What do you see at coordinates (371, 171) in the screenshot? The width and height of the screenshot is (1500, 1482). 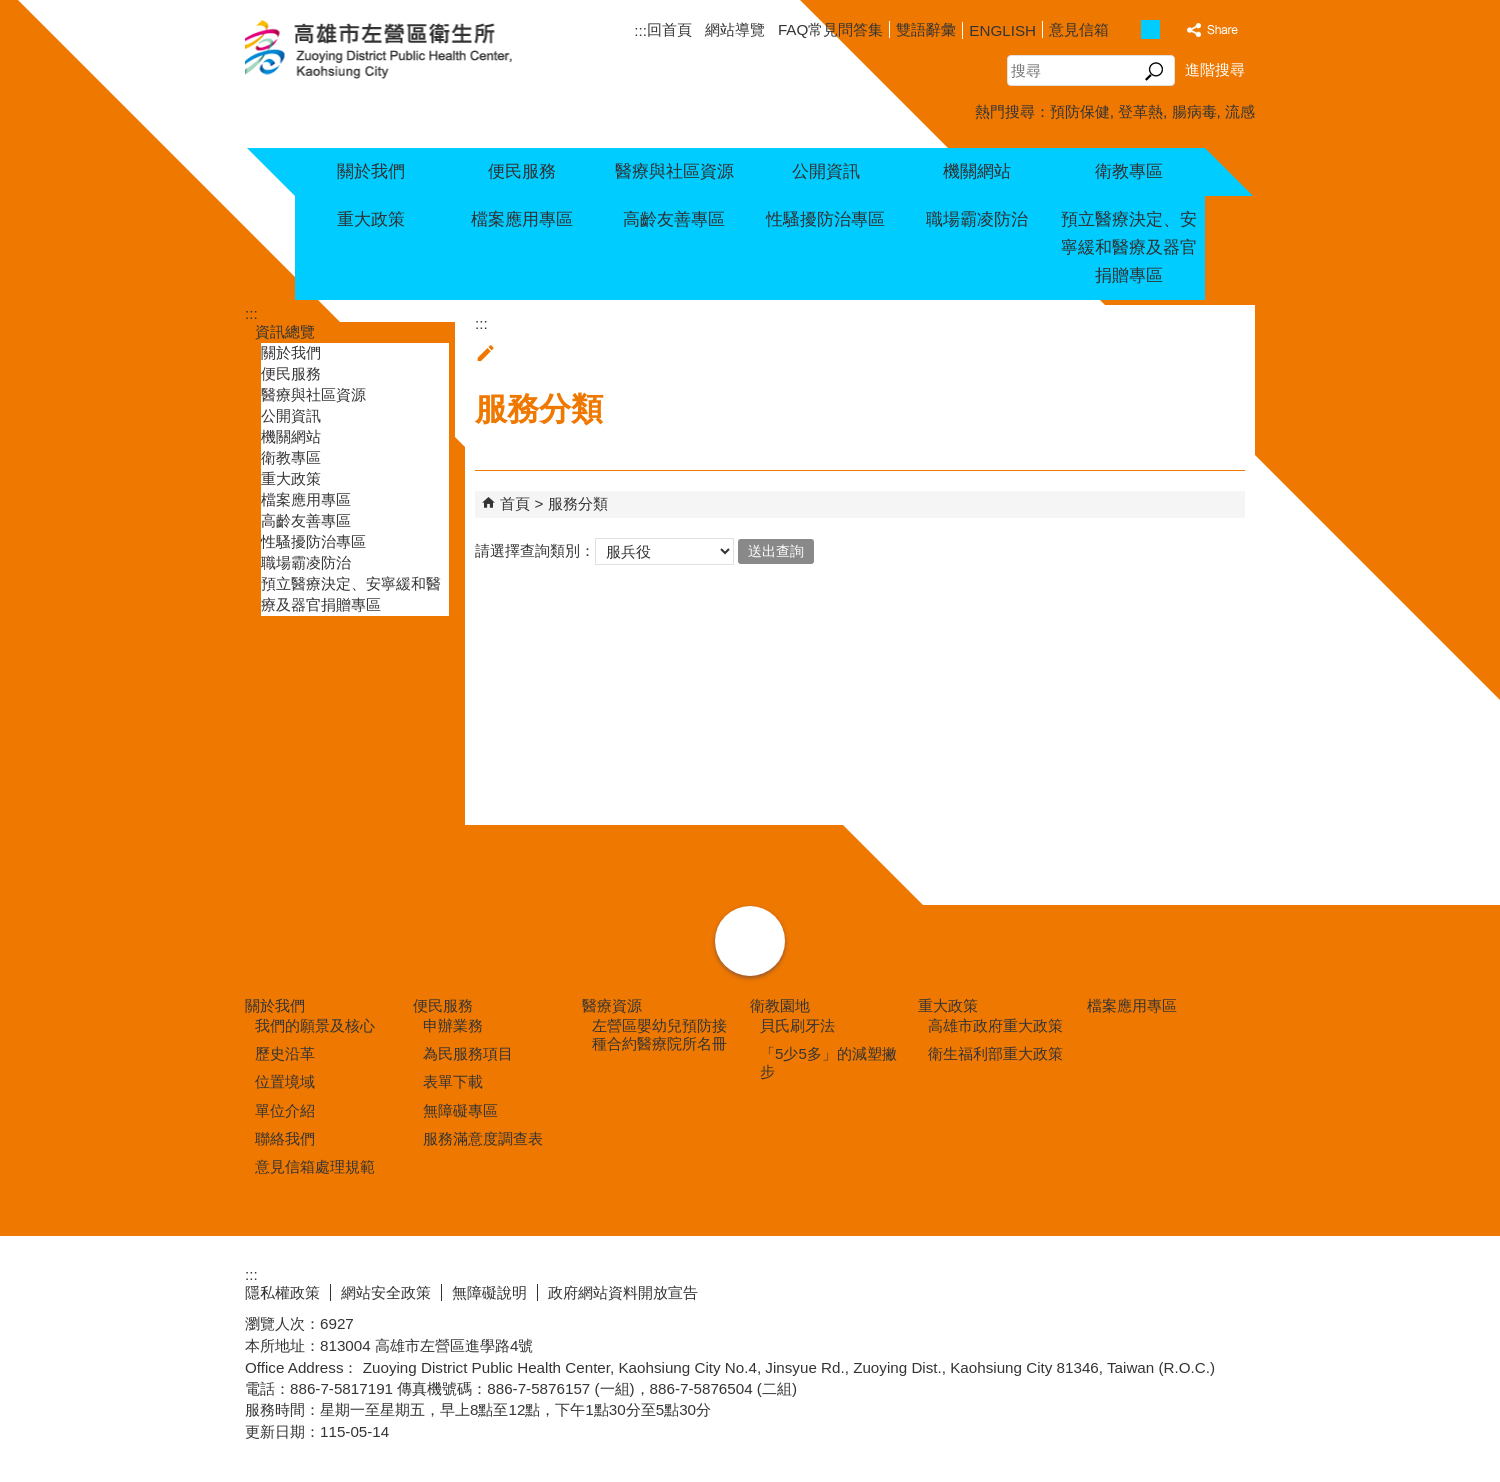 I see `關於我們` at bounding box center [371, 171].